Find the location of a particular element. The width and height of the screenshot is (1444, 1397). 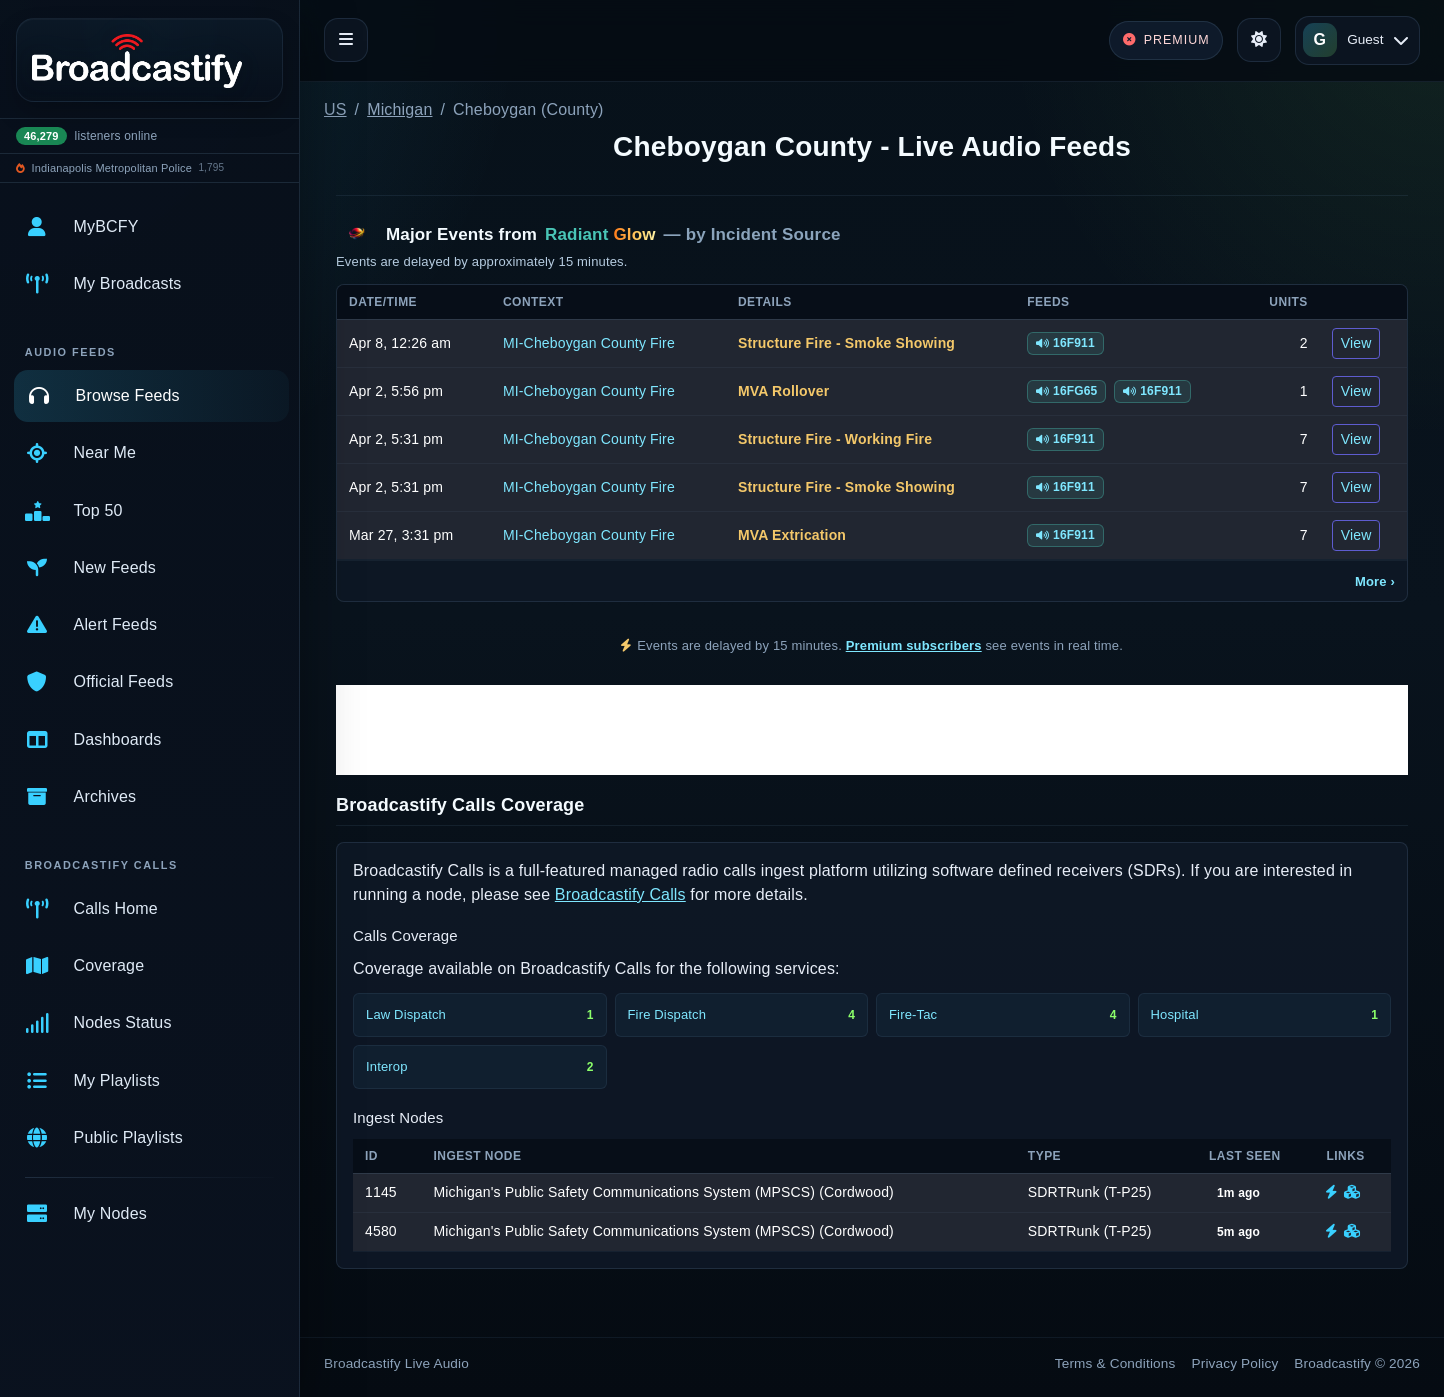

Terms & Conditions is located at coordinates (1115, 1363).